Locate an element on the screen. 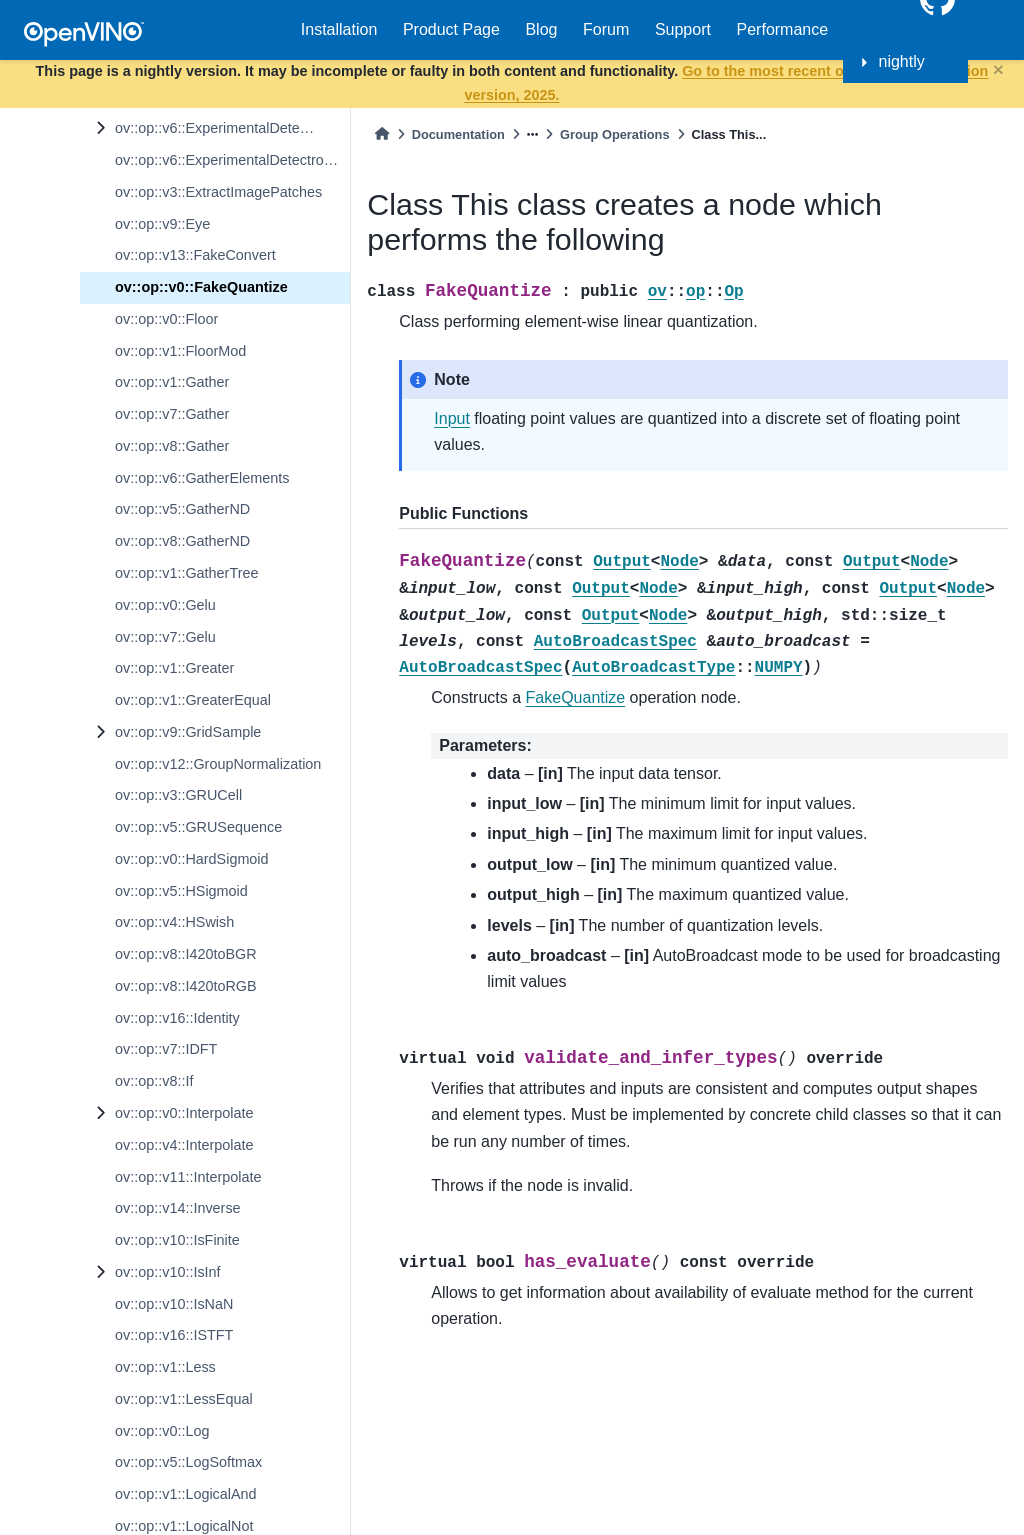  Forum is located at coordinates (606, 29).